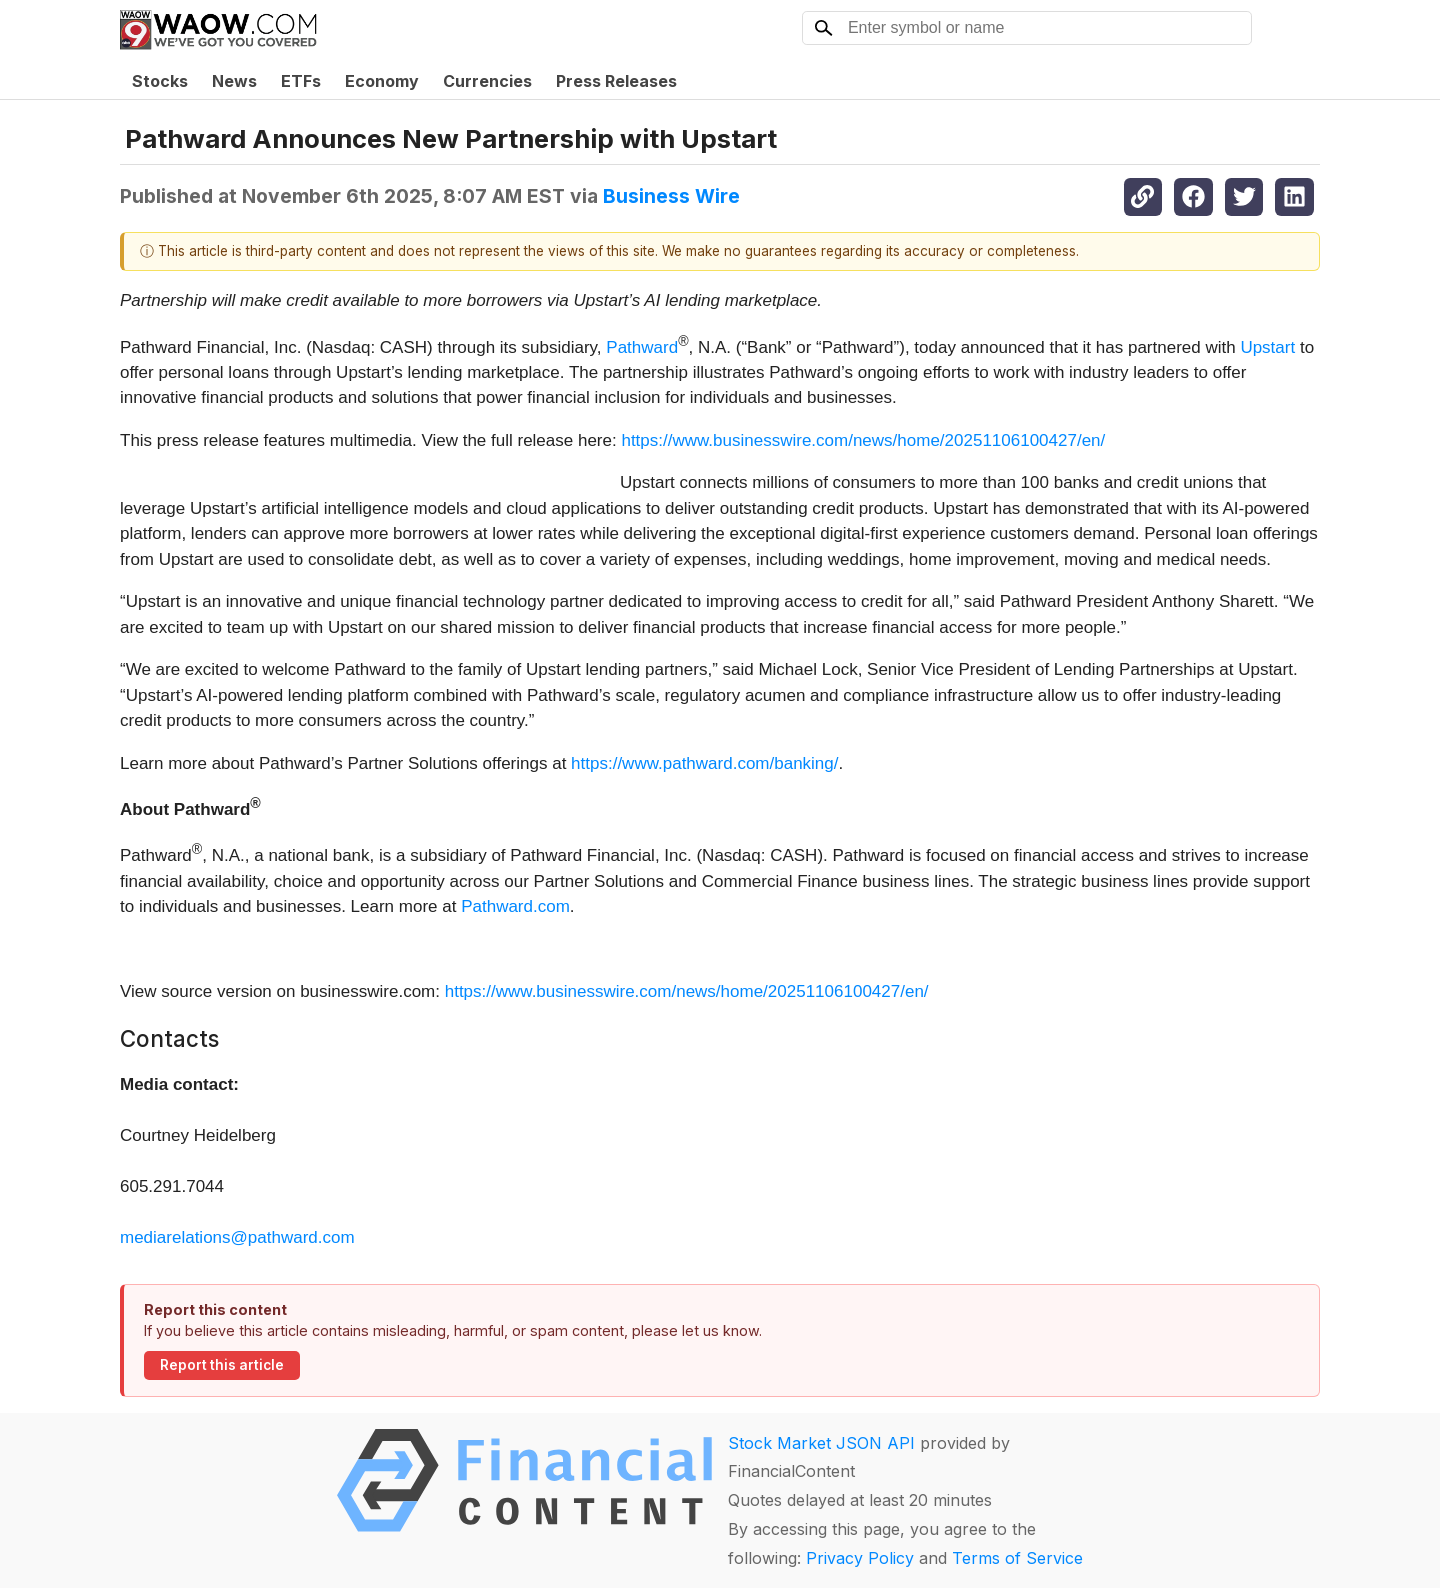  Describe the element at coordinates (222, 1365) in the screenshot. I see `Report this article` at that location.